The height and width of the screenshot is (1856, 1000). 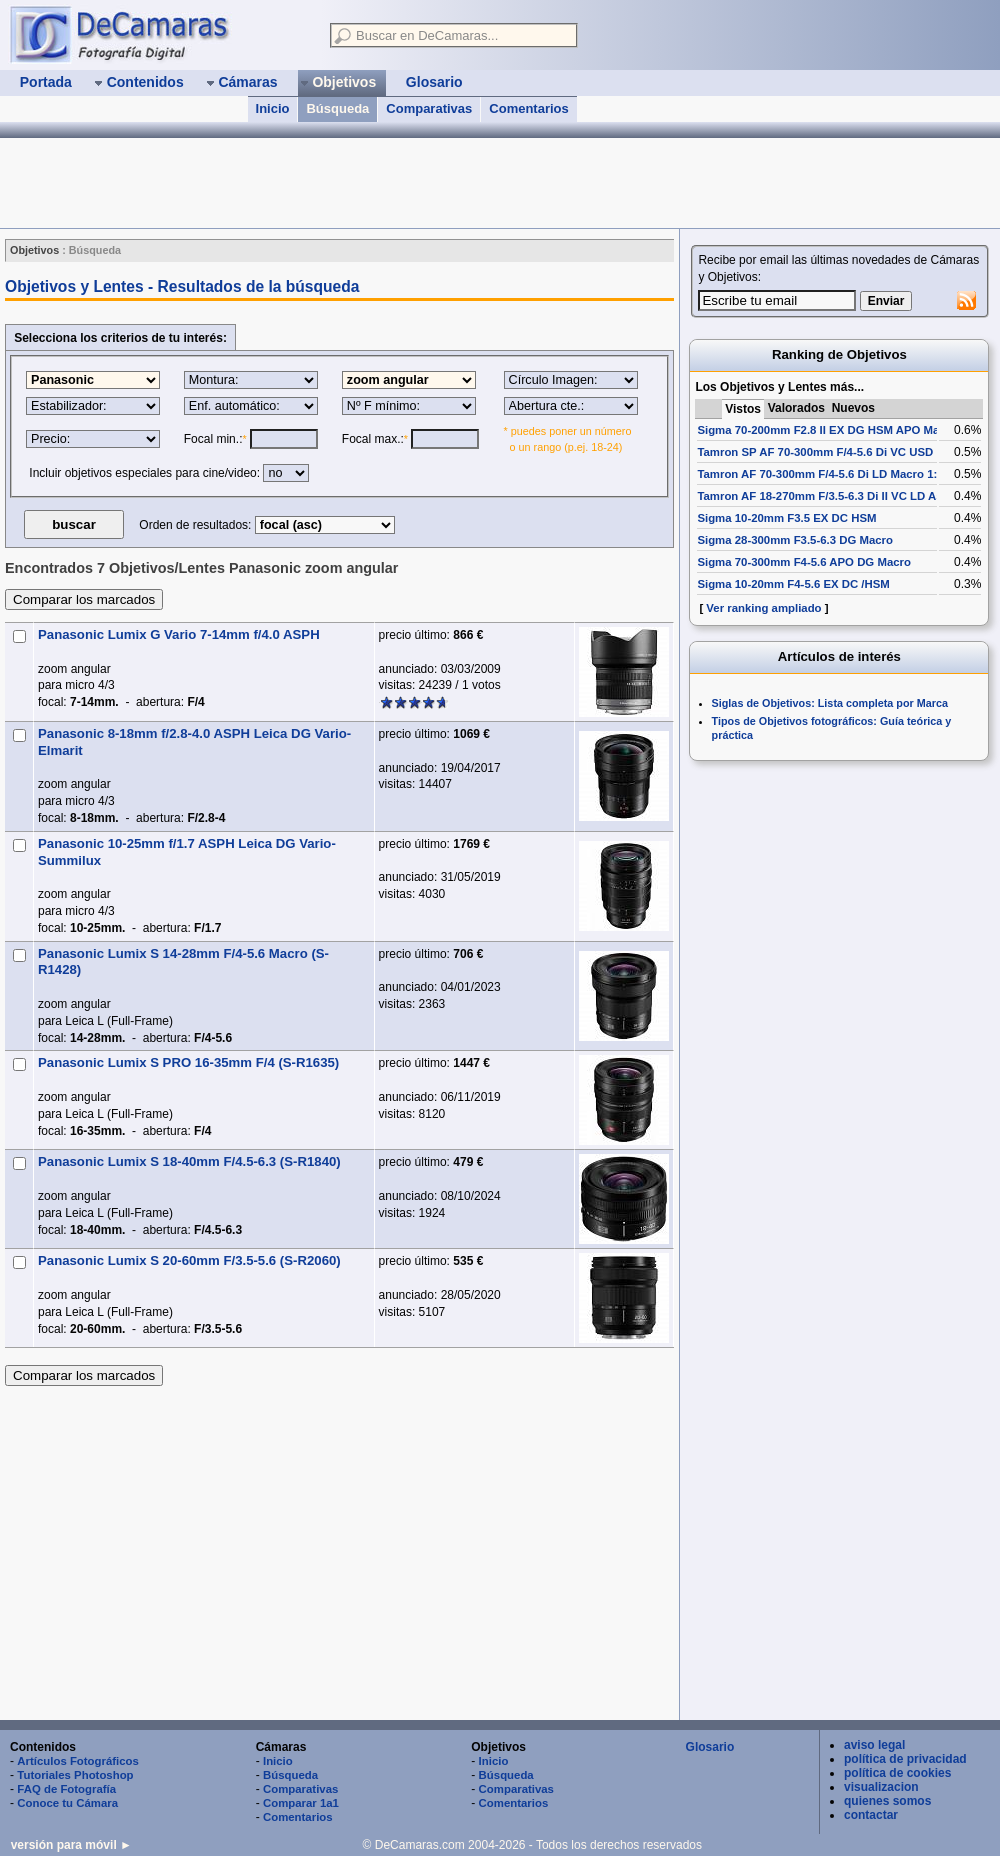 I want to click on Glosario, so click(x=710, y=1747).